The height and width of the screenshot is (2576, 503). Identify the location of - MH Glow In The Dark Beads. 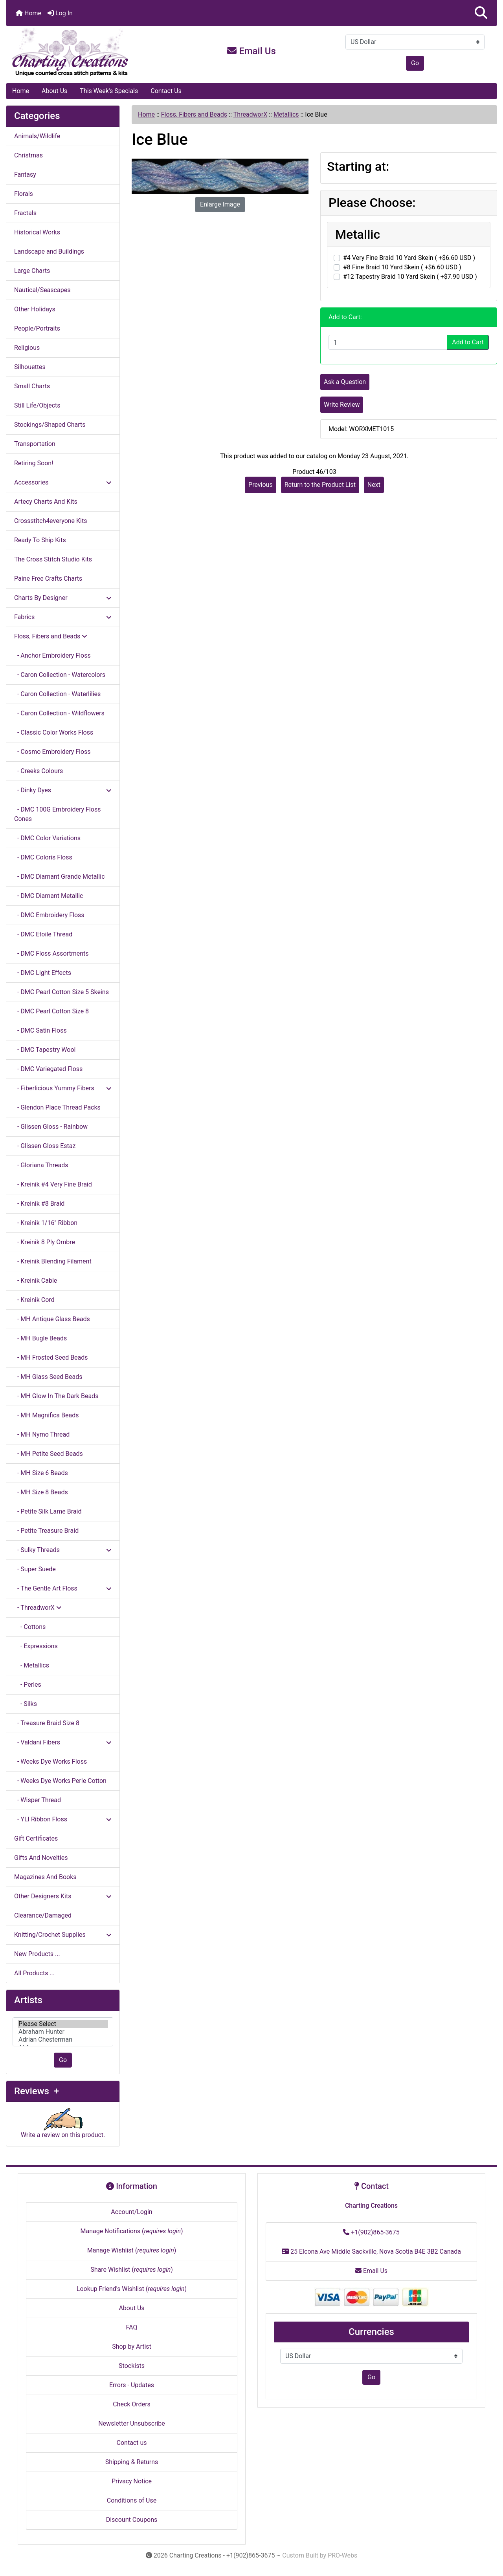
(56, 1396).